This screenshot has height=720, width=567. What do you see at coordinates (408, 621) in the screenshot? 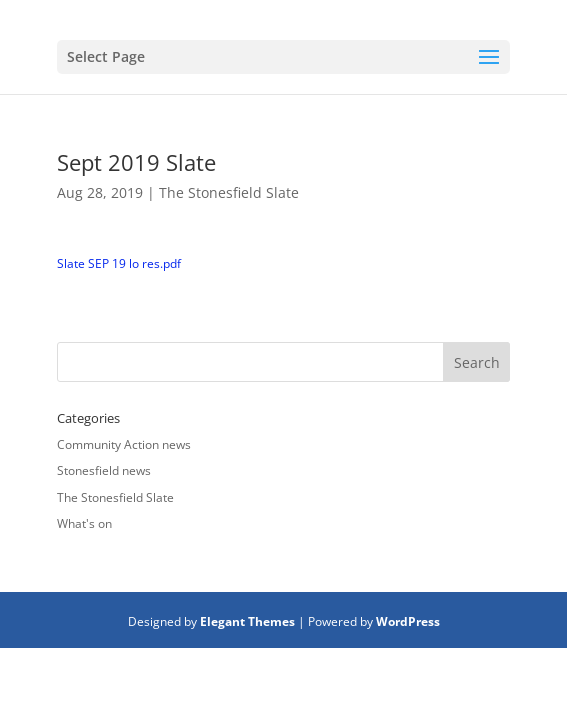
I see `WordPress` at bounding box center [408, 621].